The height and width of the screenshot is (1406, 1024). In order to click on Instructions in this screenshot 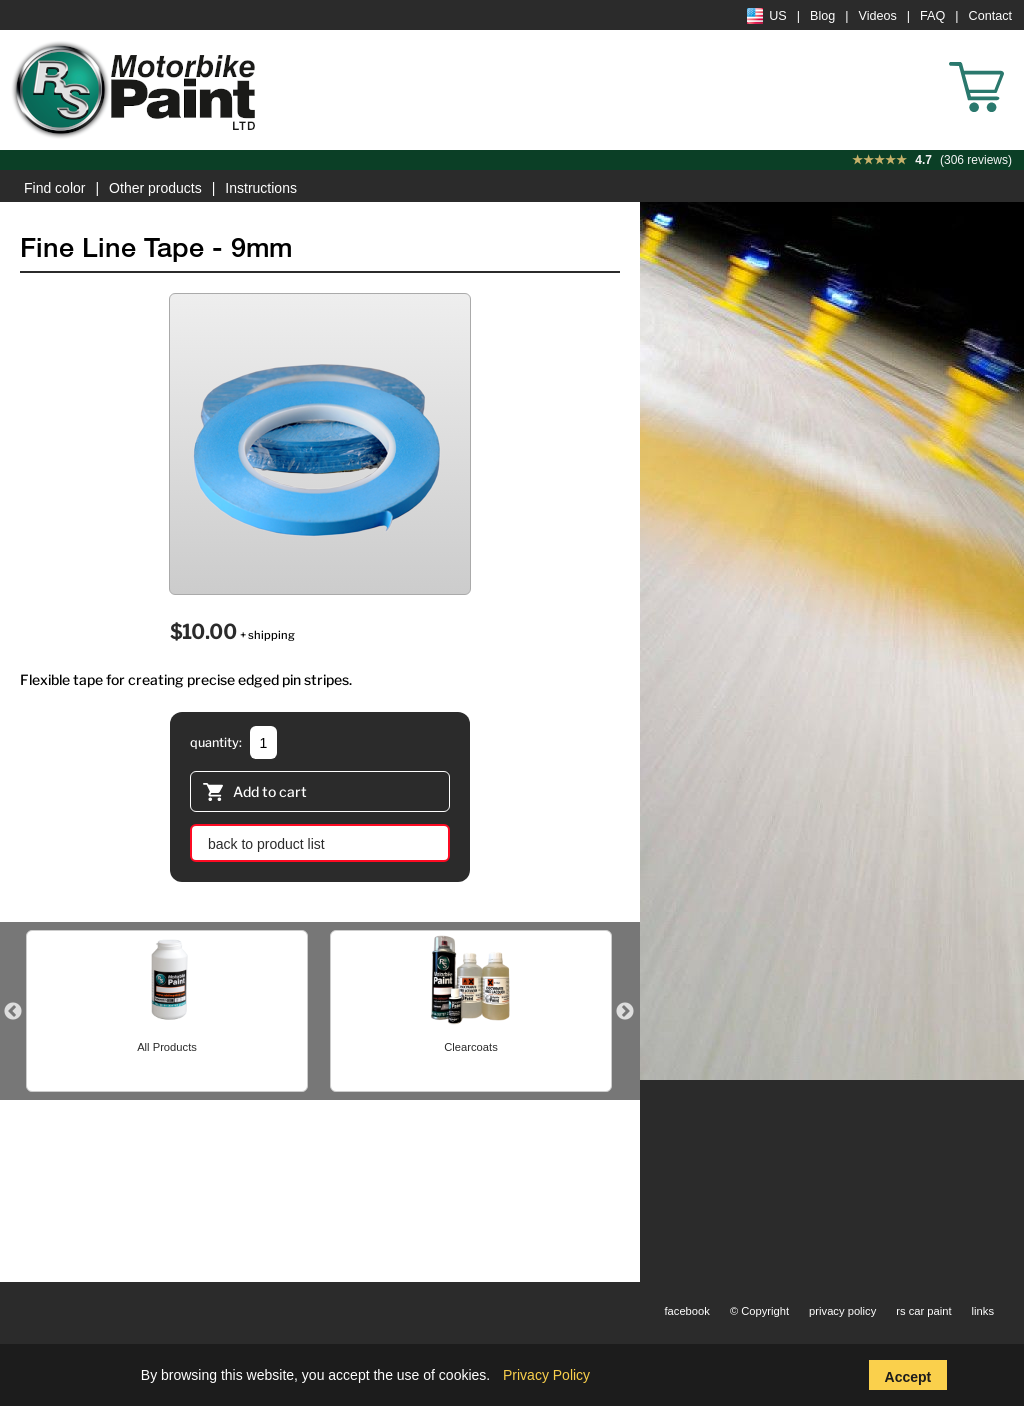, I will do `click(261, 188)`.